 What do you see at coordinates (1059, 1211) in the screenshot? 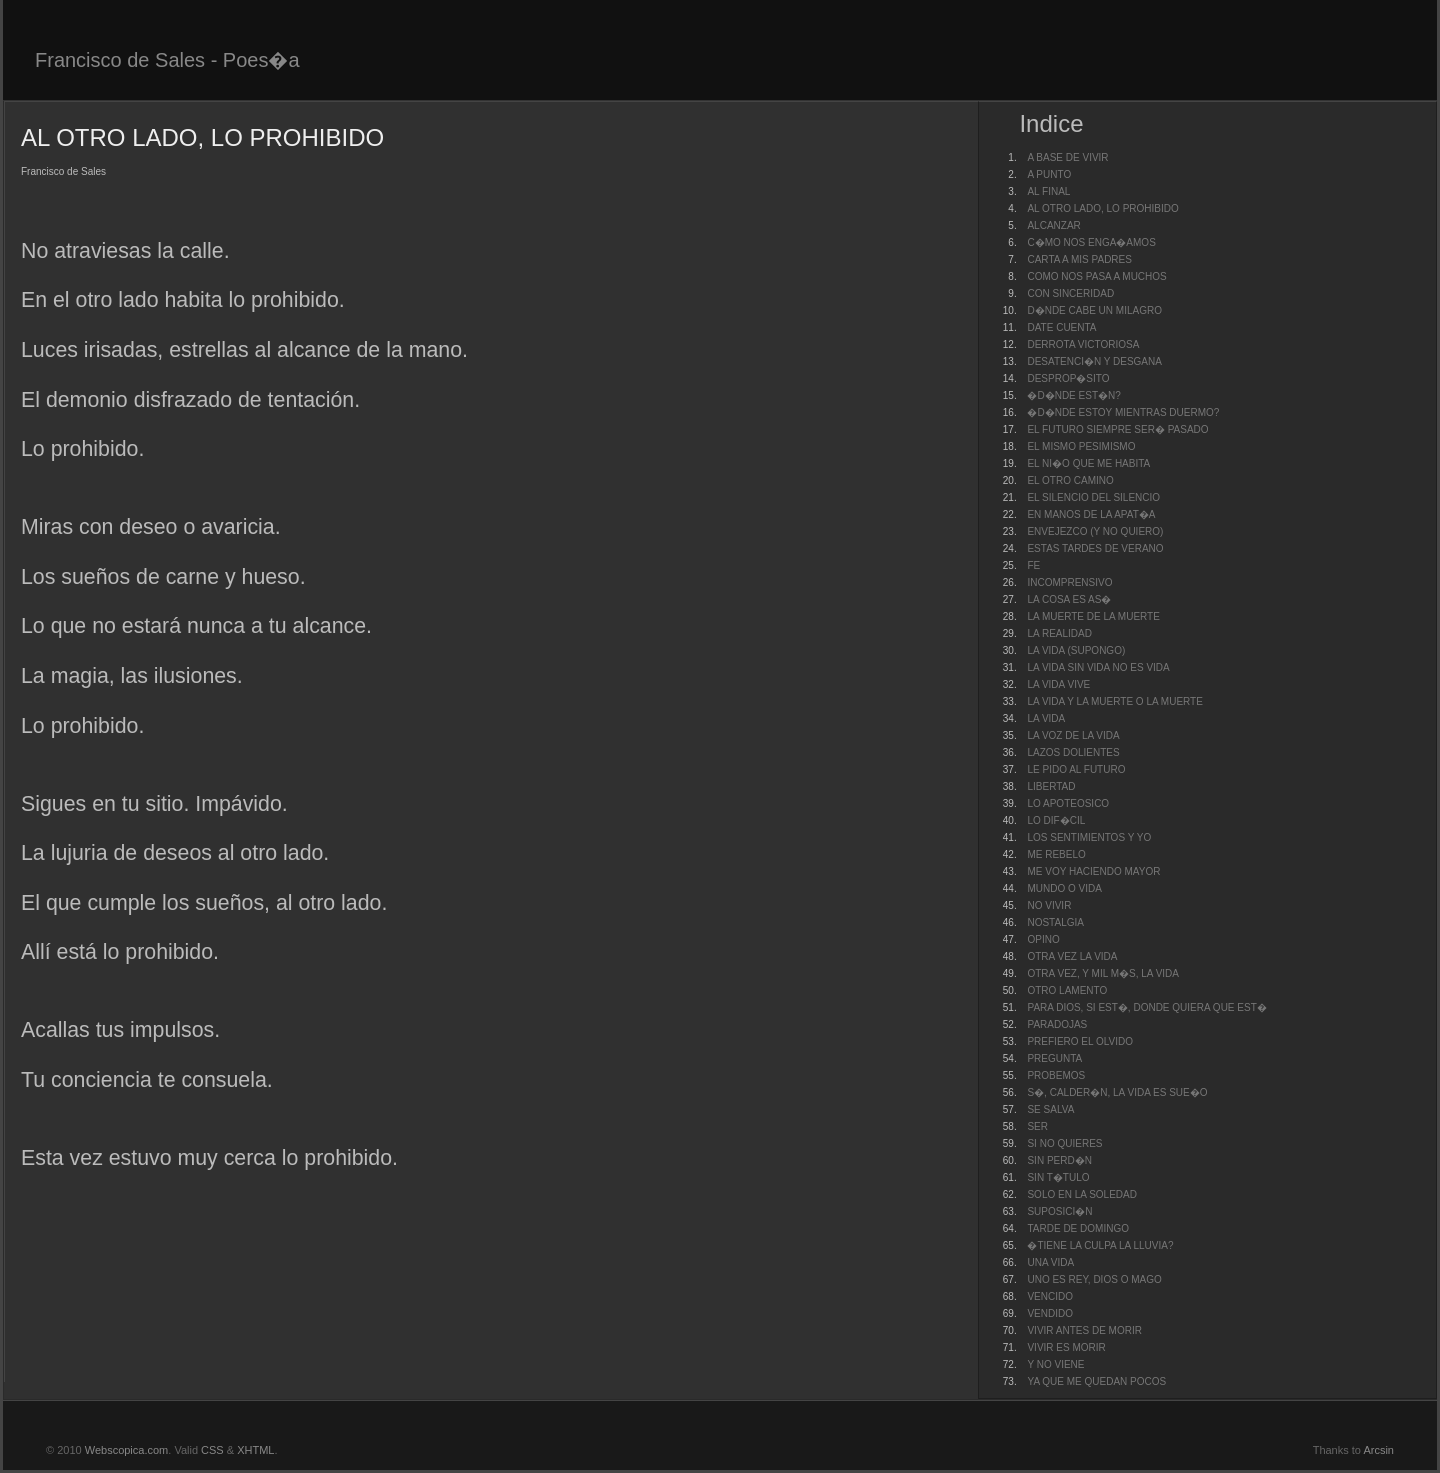
I see `SUPOSICI�N` at bounding box center [1059, 1211].